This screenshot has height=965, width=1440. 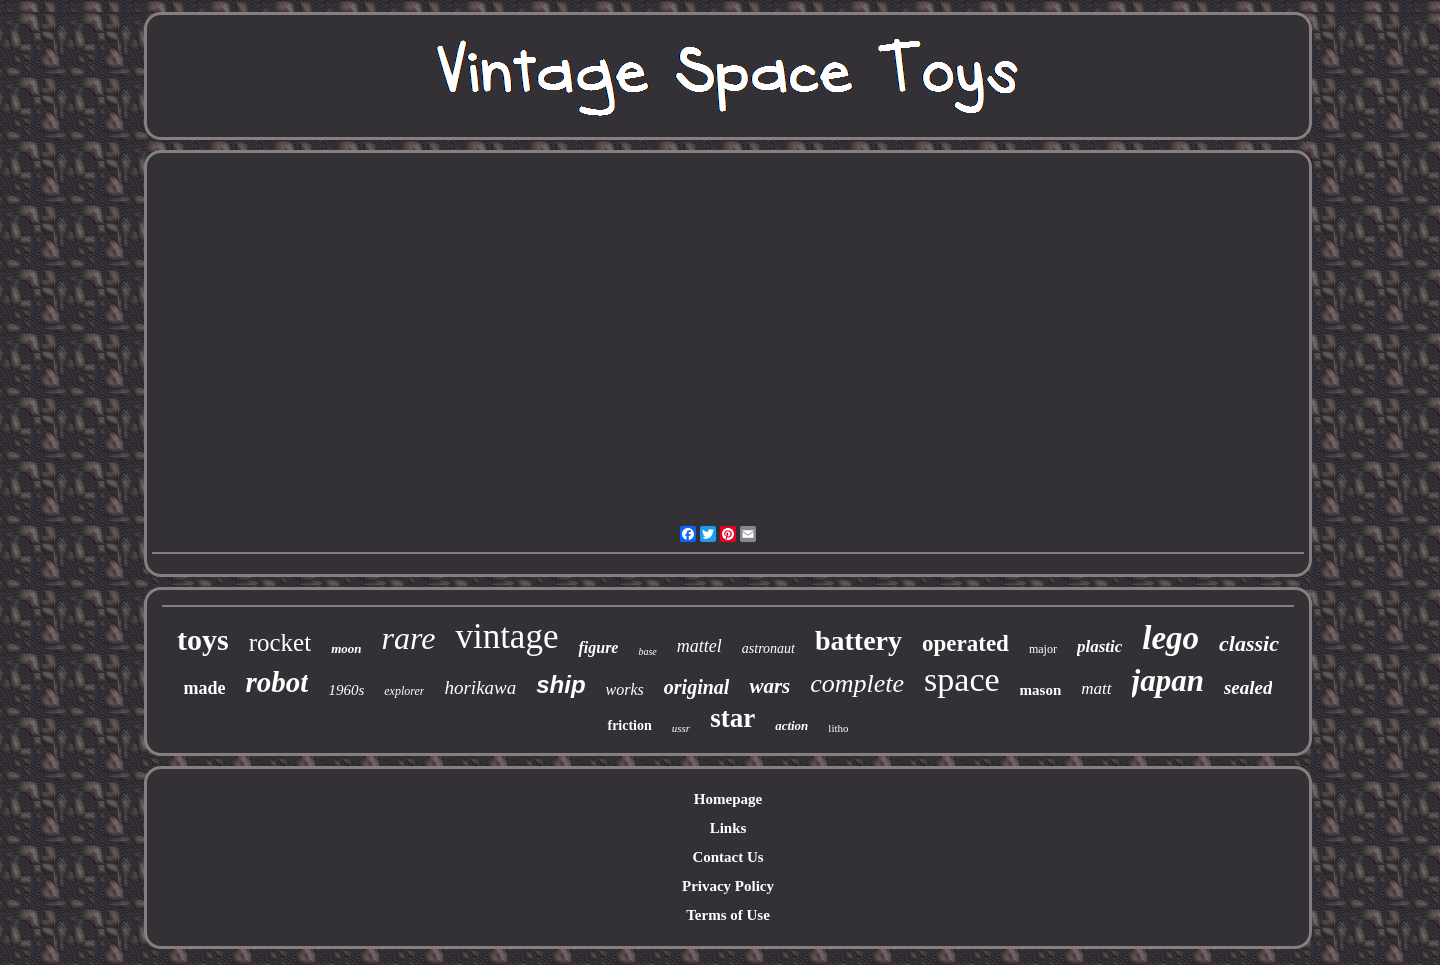 I want to click on astronaut, so click(x=768, y=648).